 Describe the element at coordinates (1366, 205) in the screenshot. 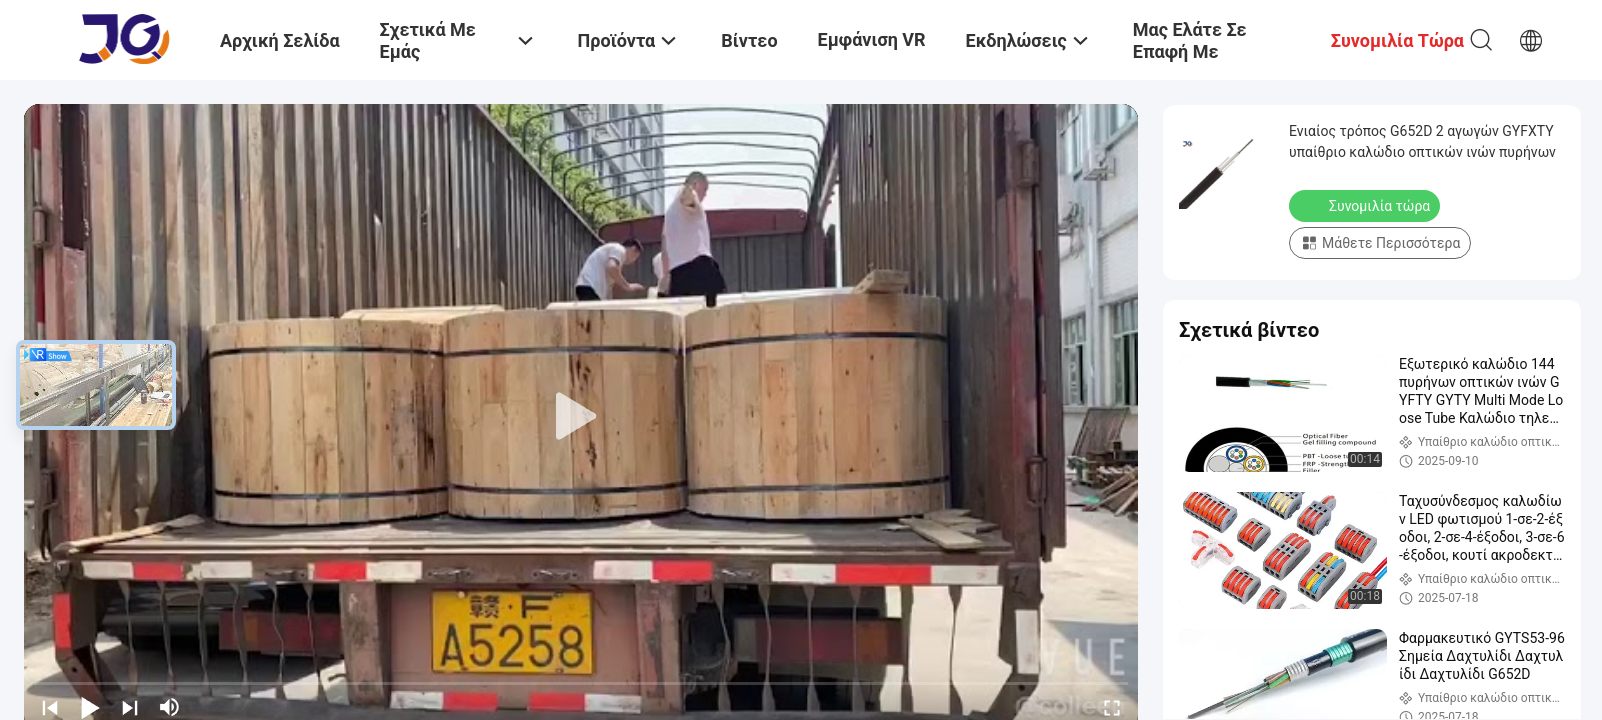

I see `Συνομιλία τώρα` at that location.